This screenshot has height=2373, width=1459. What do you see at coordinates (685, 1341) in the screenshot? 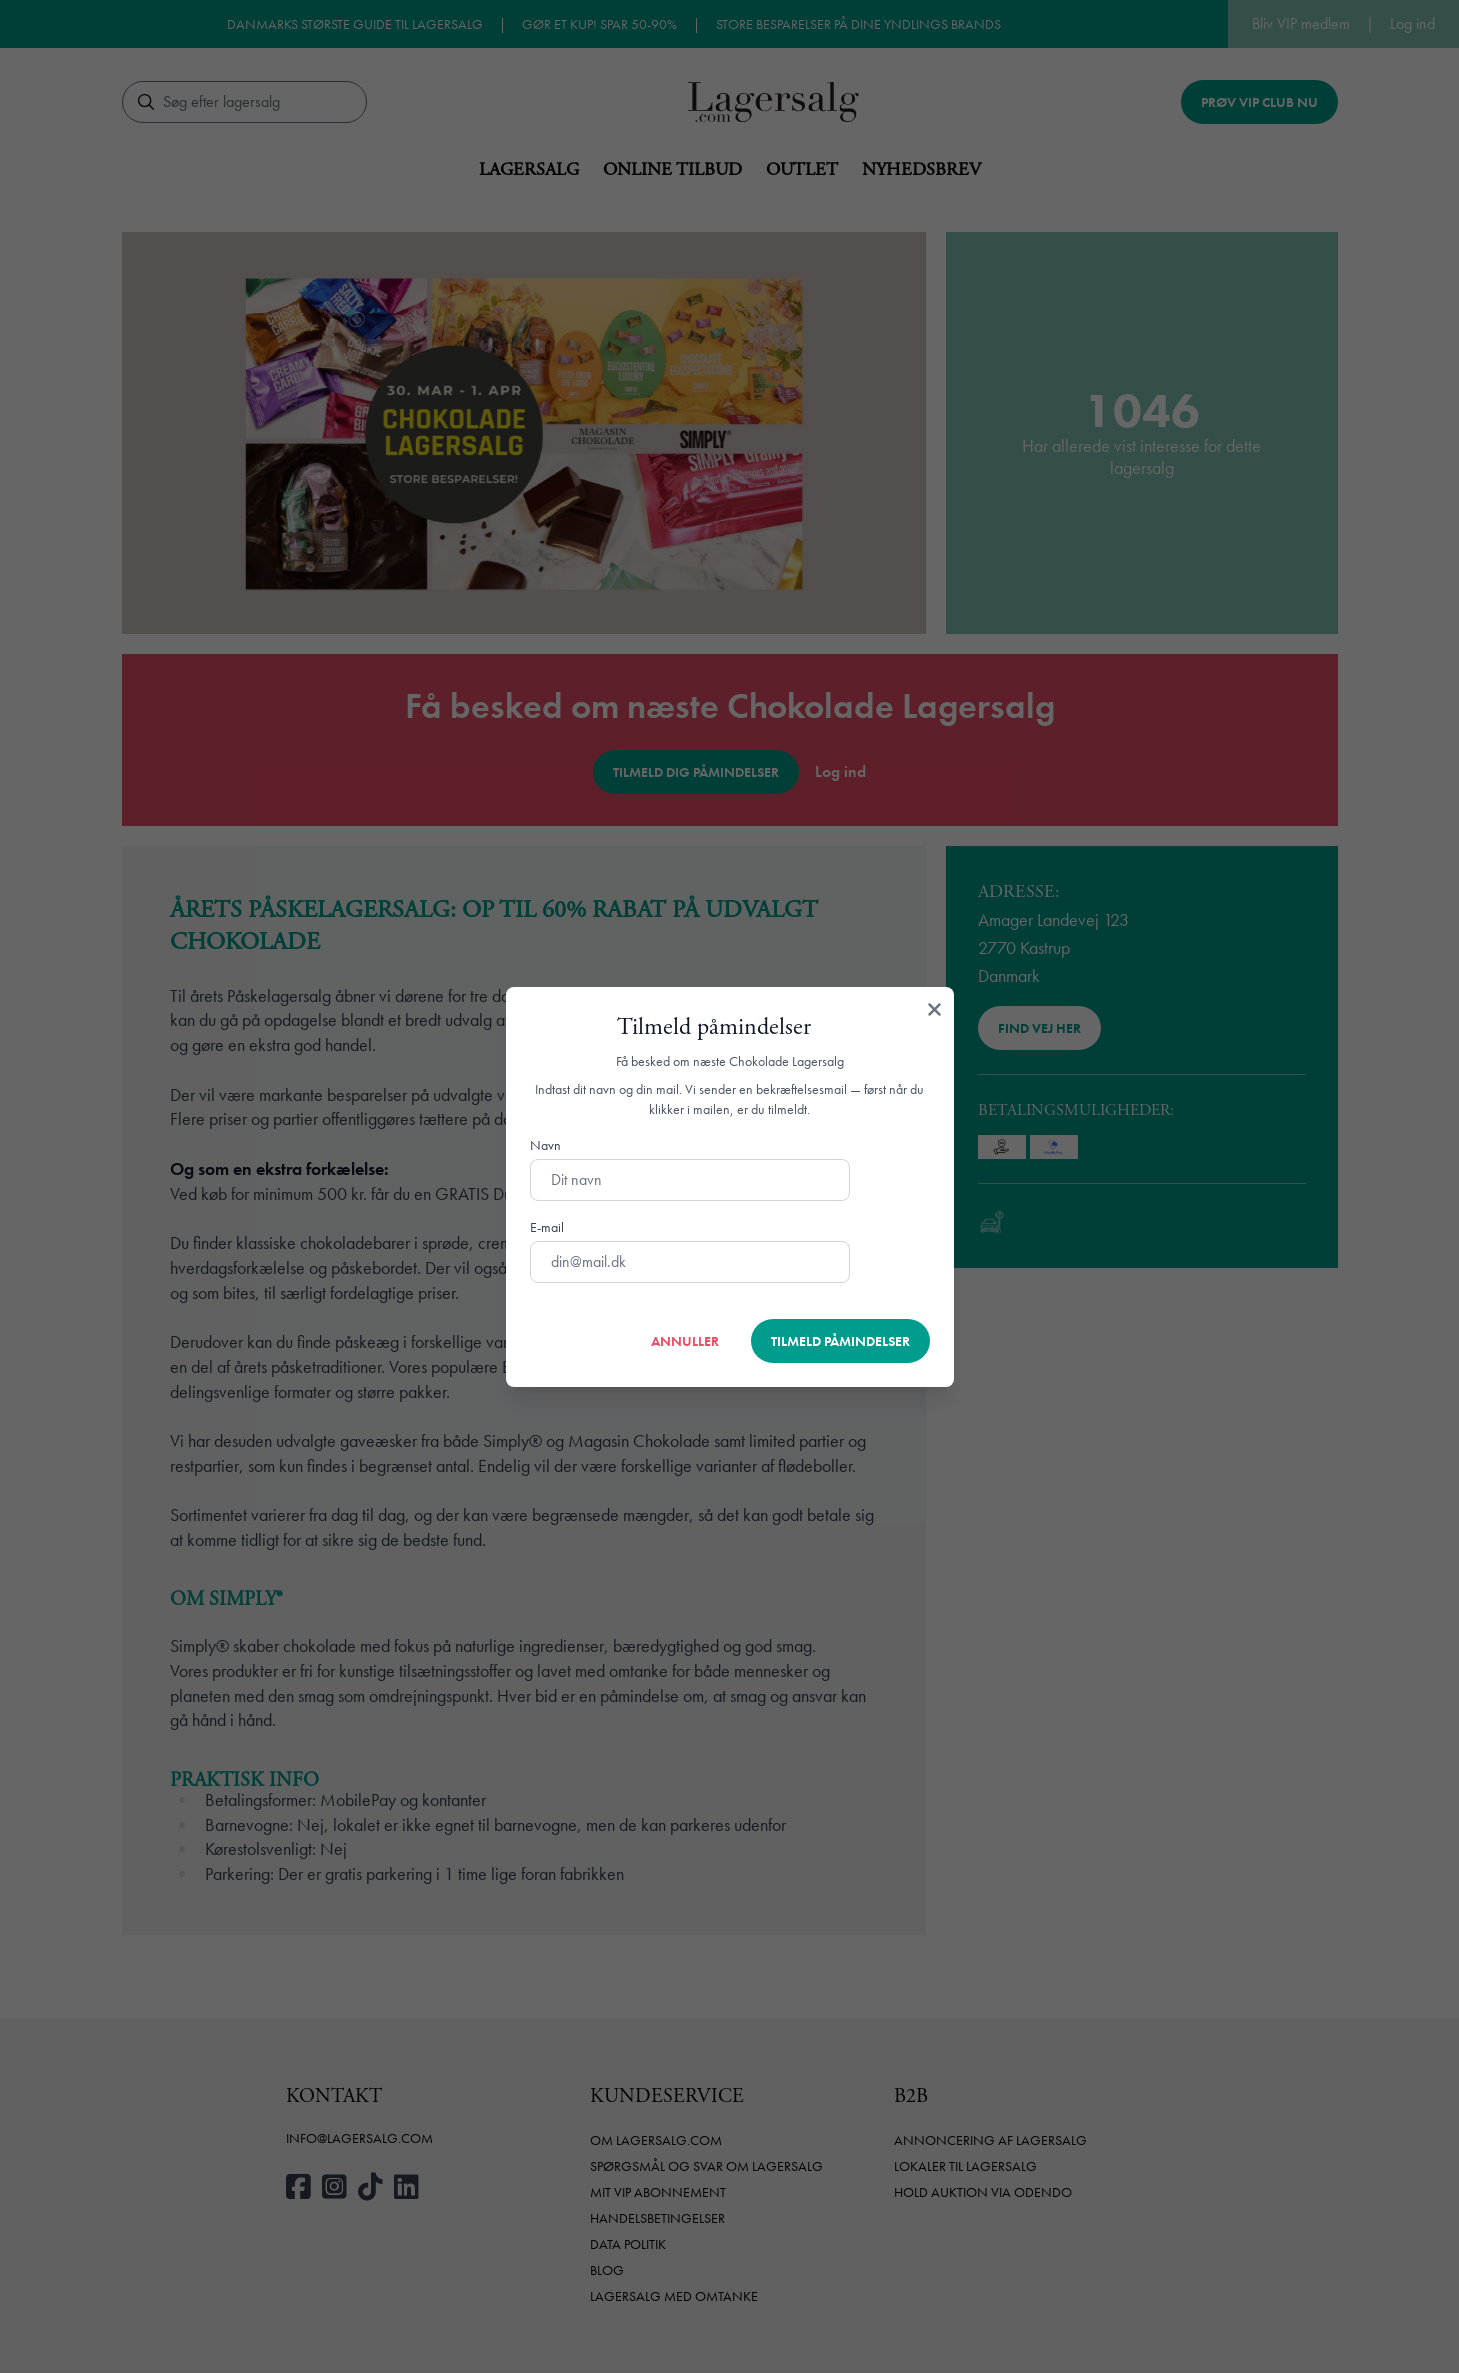
I see `Annuller` at bounding box center [685, 1341].